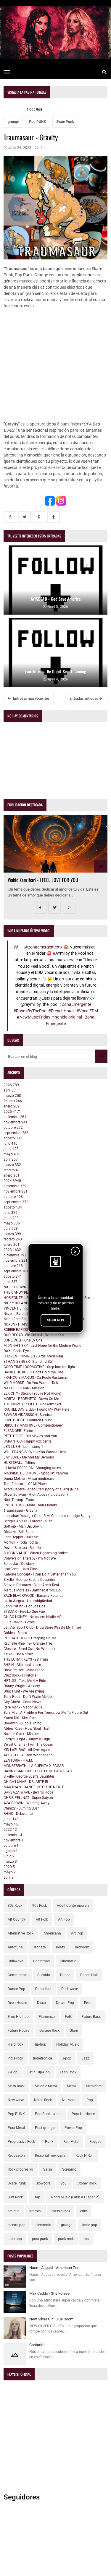  What do you see at coordinates (42, 2058) in the screenshot?
I see `Indietronica` at bounding box center [42, 2058].